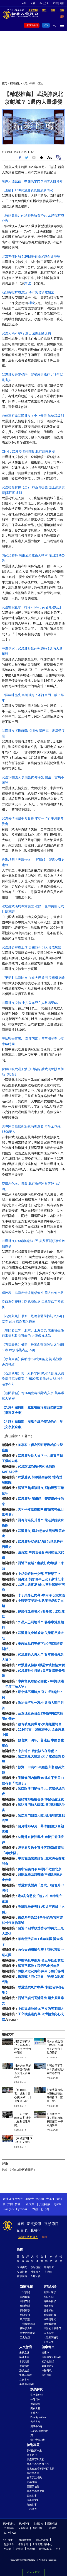  Describe the element at coordinates (51, 2224) in the screenshot. I see `視頻節目` at that location.